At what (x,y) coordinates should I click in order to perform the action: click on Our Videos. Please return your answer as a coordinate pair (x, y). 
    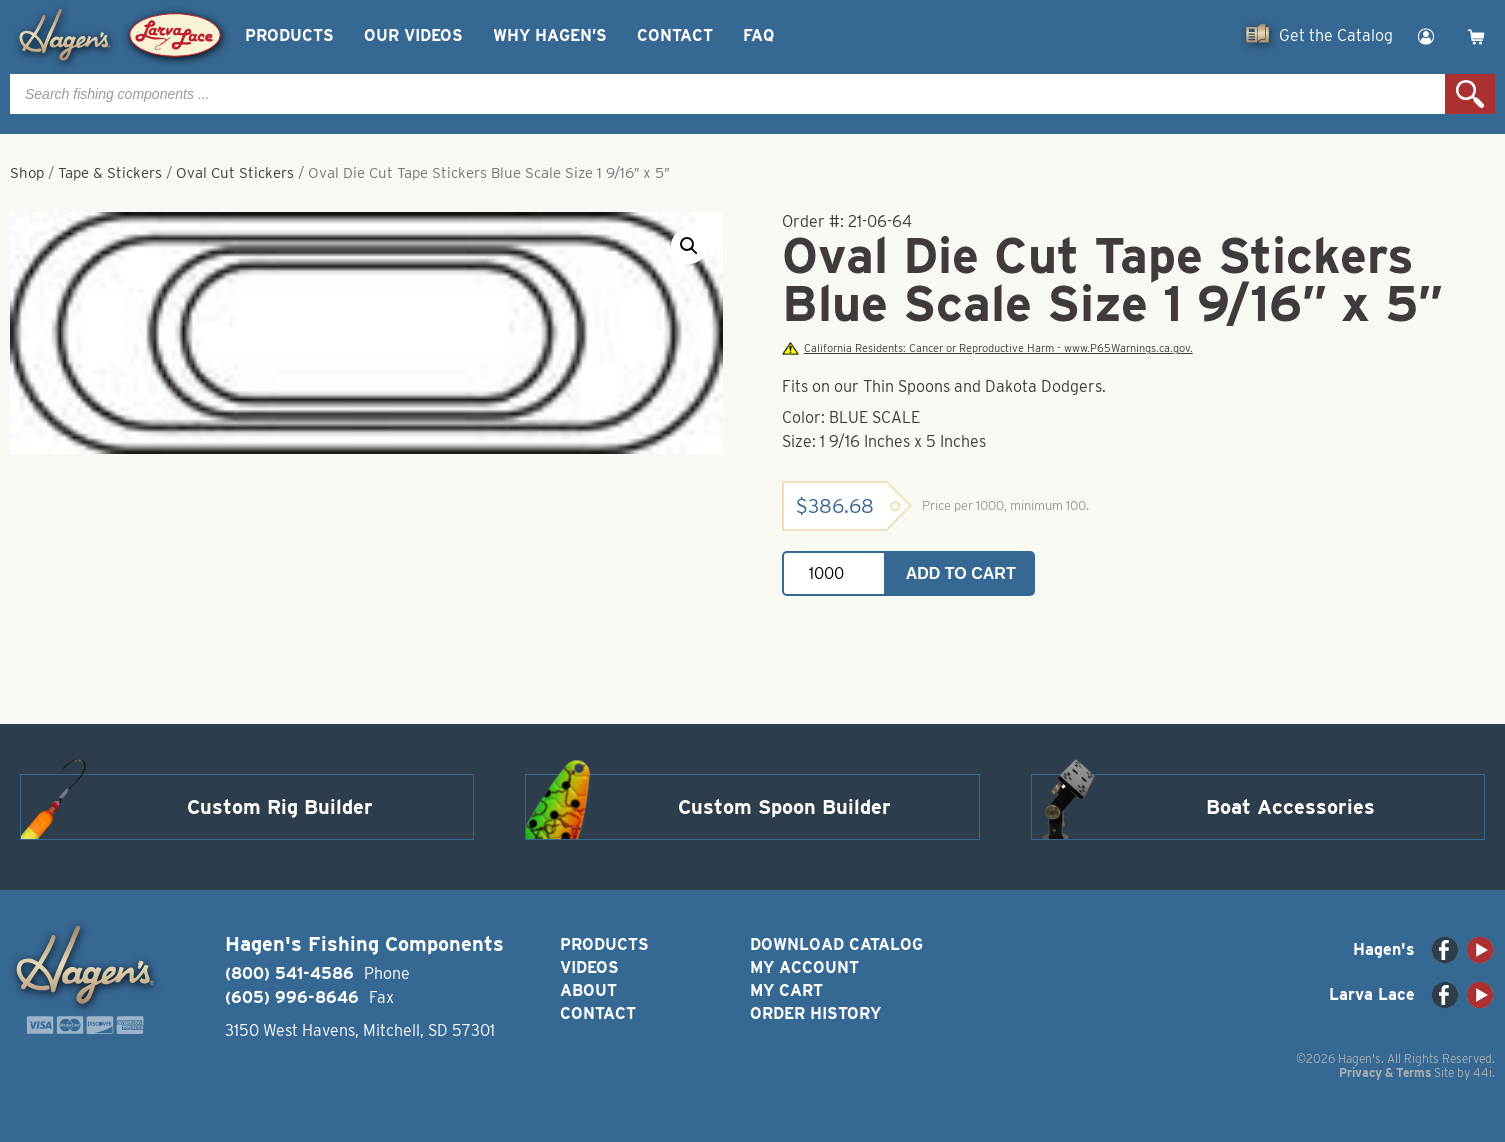
    Looking at the image, I should click on (413, 35).